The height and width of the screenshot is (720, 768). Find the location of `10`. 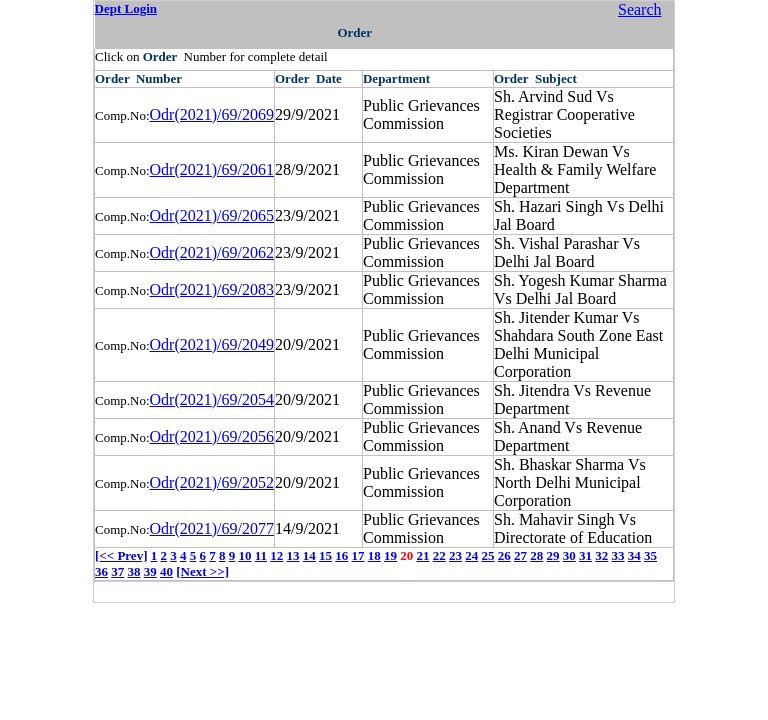

10 is located at coordinates (244, 555).